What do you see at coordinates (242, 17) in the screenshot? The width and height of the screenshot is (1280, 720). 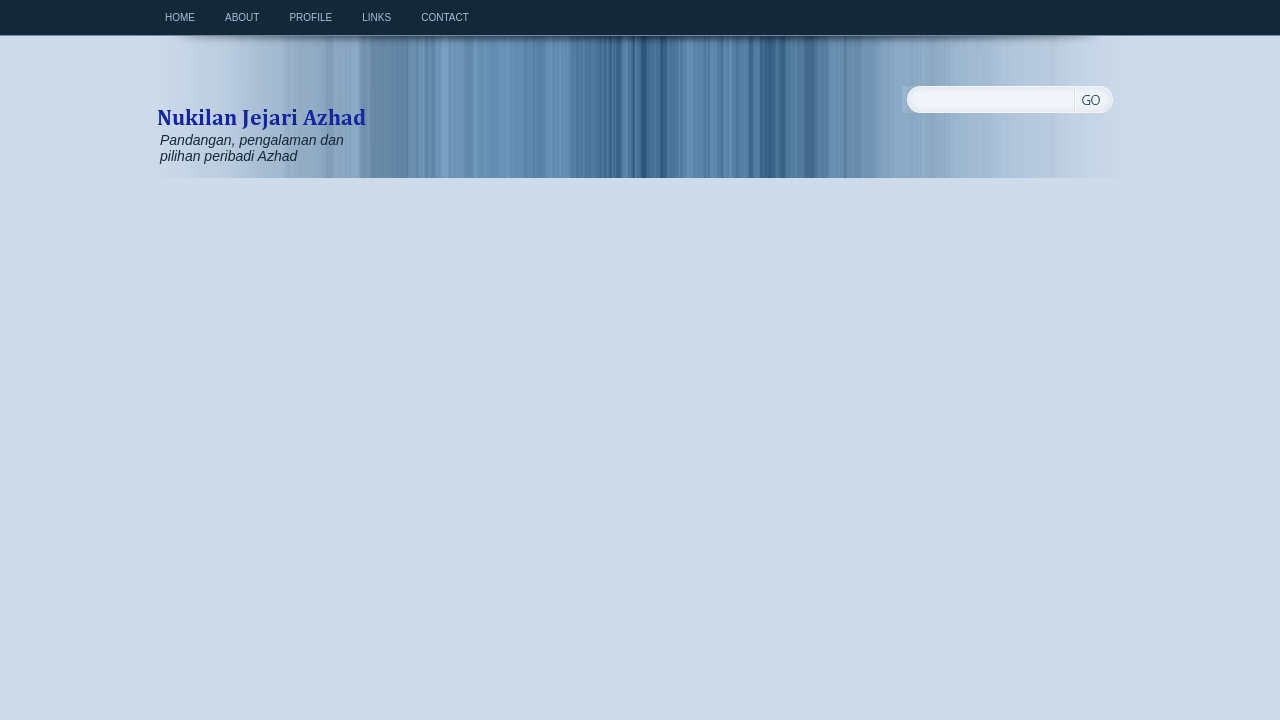 I see `About` at bounding box center [242, 17].